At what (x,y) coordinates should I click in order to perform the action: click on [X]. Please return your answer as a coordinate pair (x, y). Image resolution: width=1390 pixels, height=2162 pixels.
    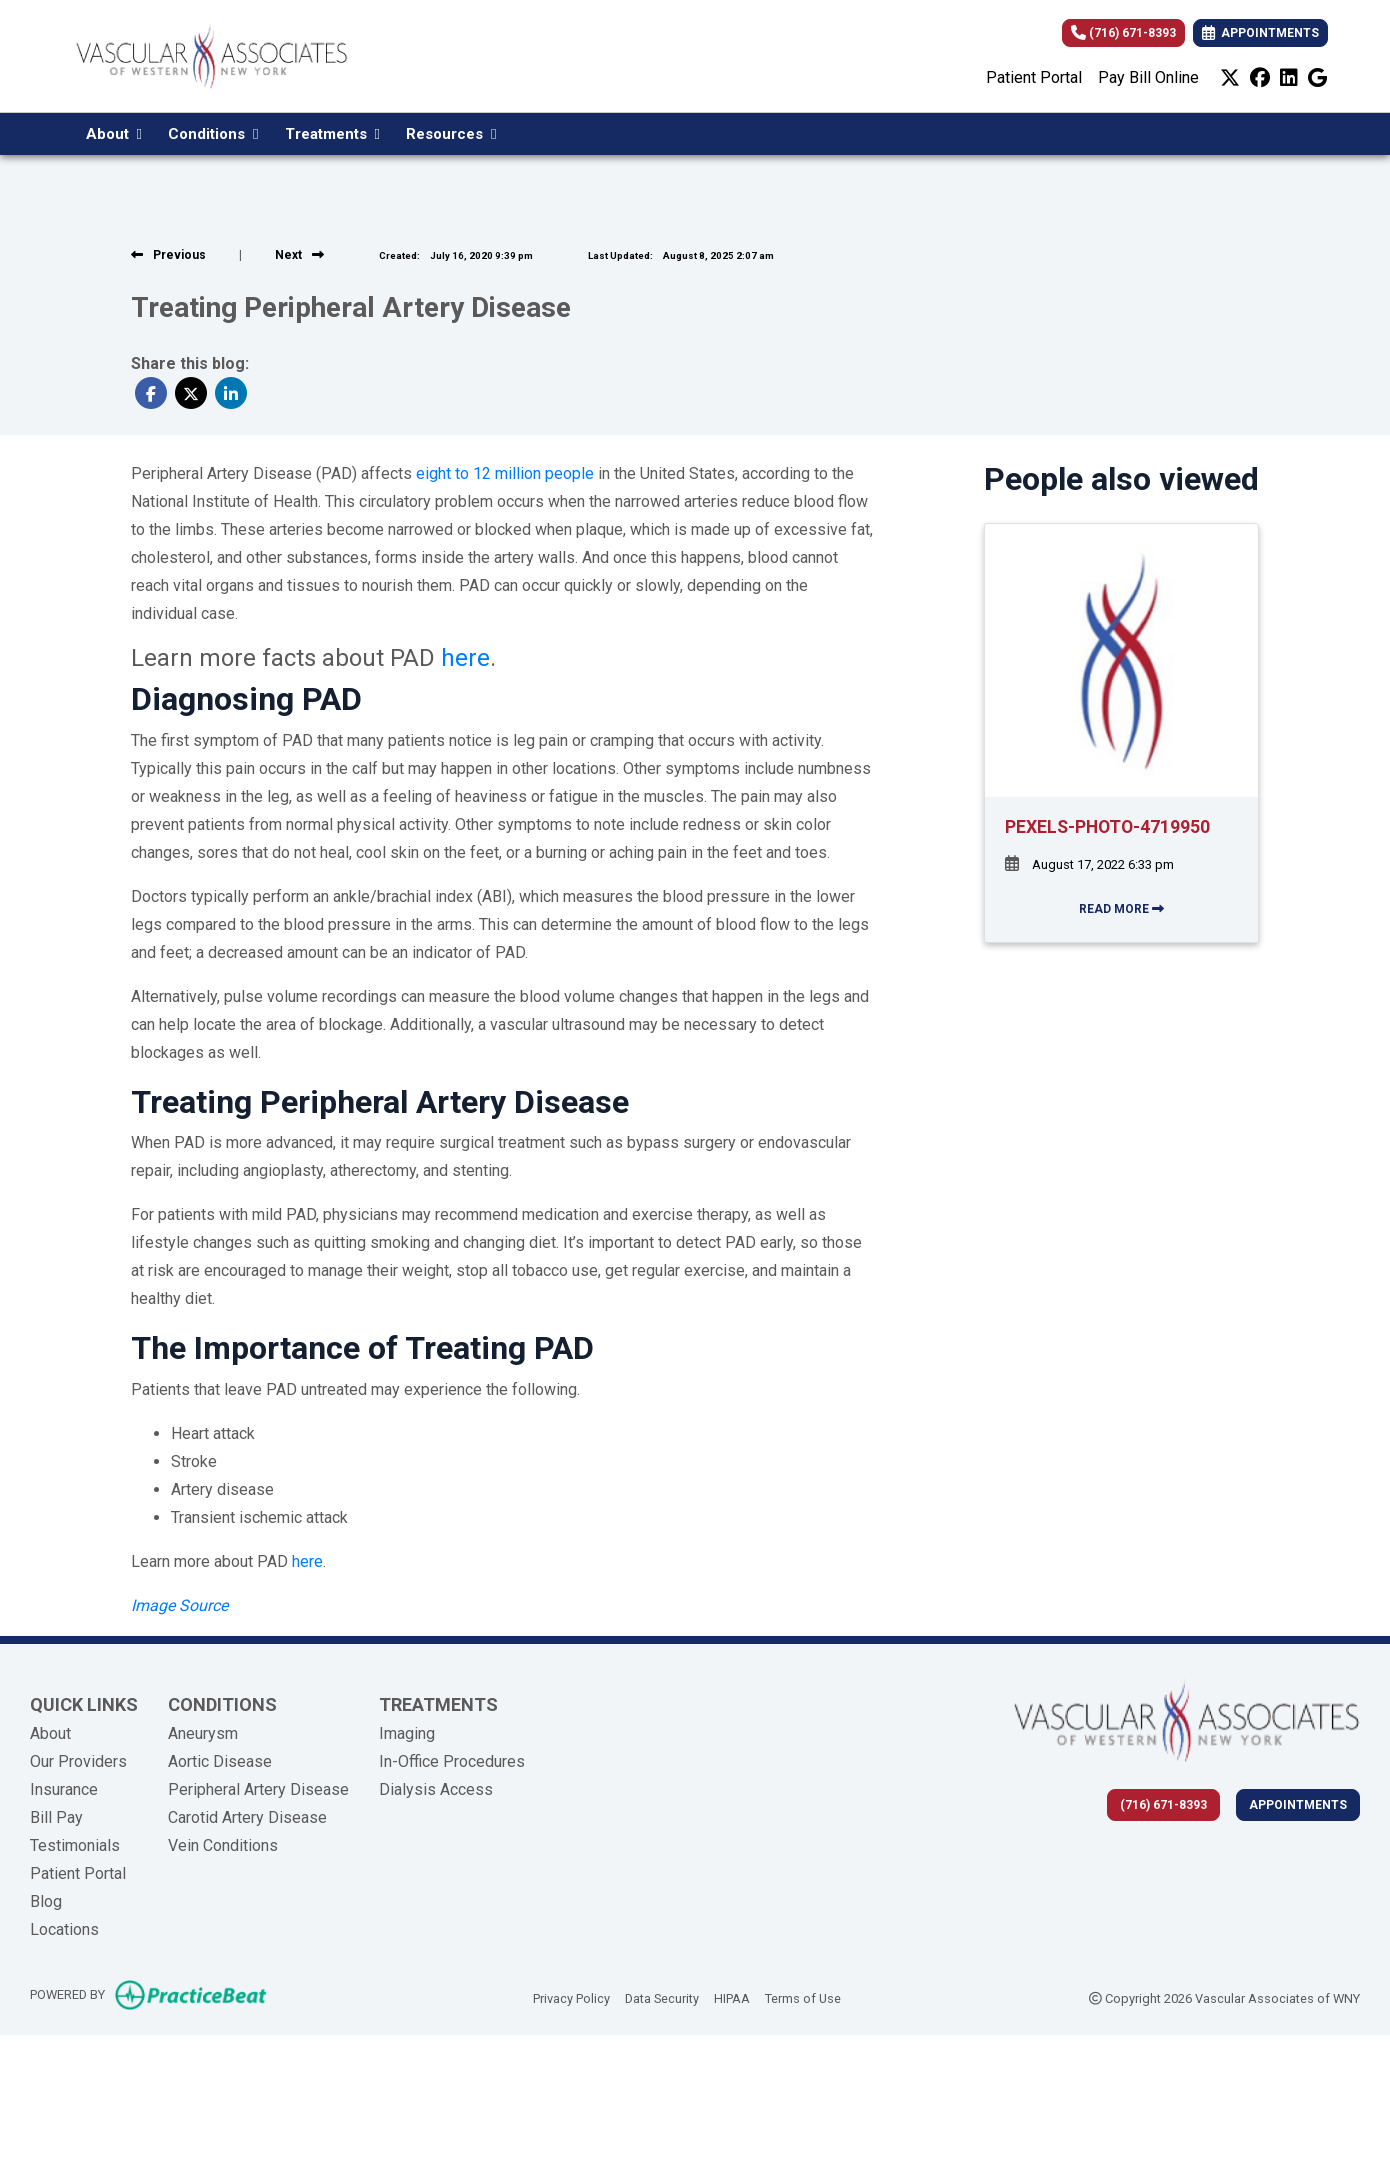
    Looking at the image, I should click on (1230, 78).